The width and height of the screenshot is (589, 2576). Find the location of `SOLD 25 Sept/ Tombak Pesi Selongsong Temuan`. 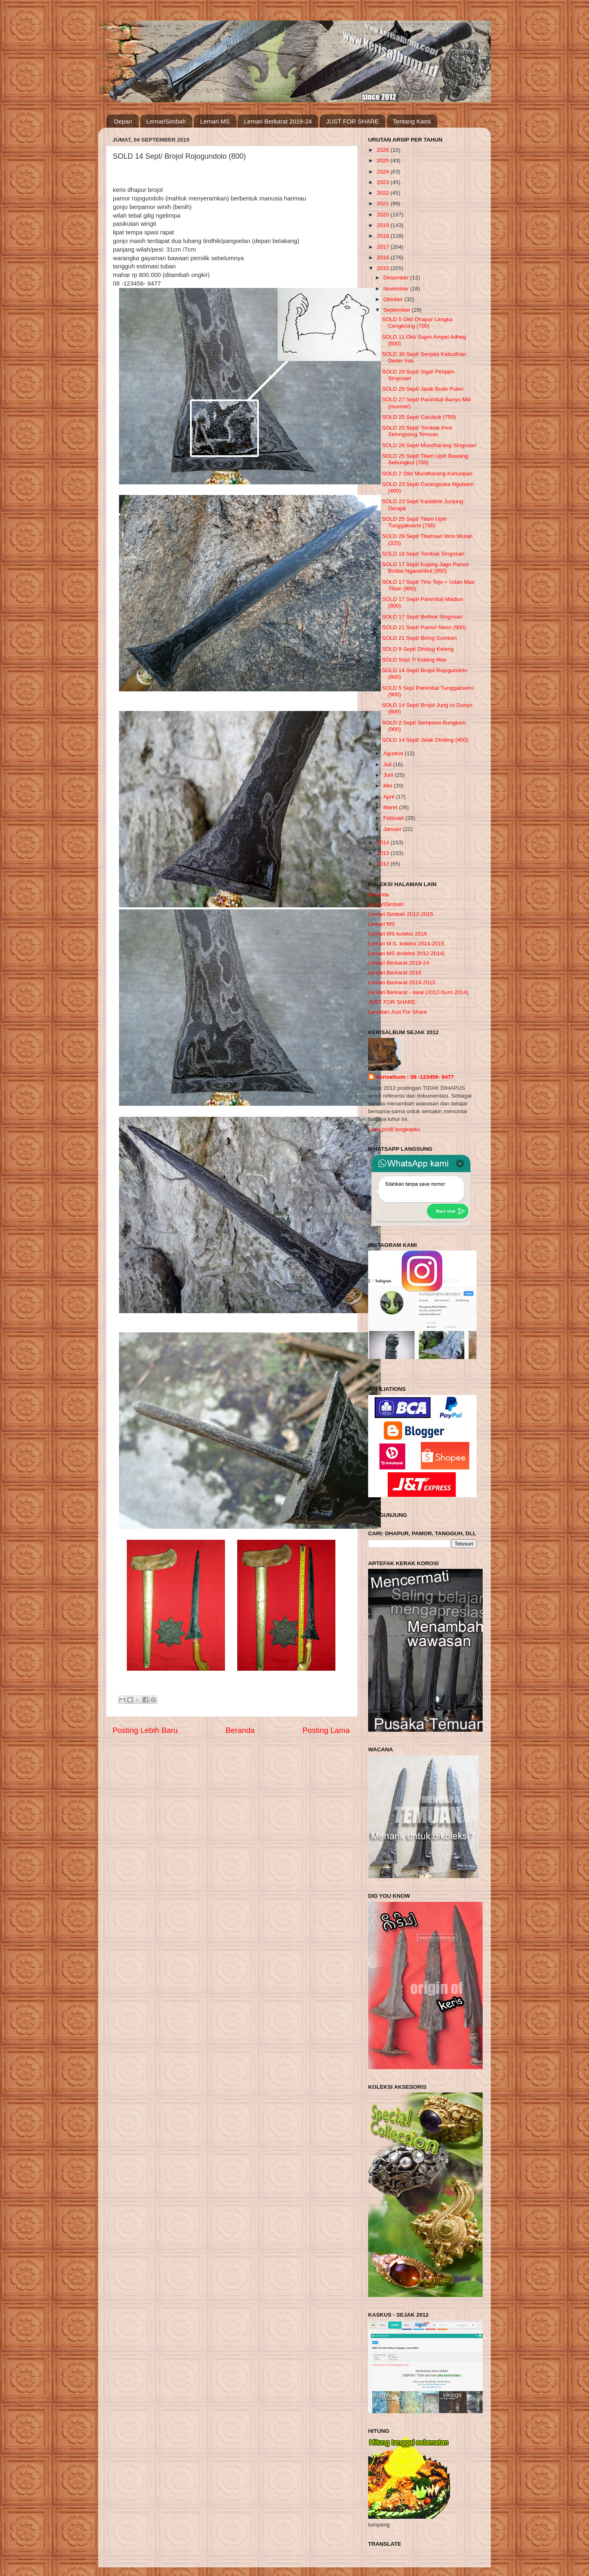

SOLD 25 Sept/ Tombak Pesi Selongsong Temuan is located at coordinates (417, 431).